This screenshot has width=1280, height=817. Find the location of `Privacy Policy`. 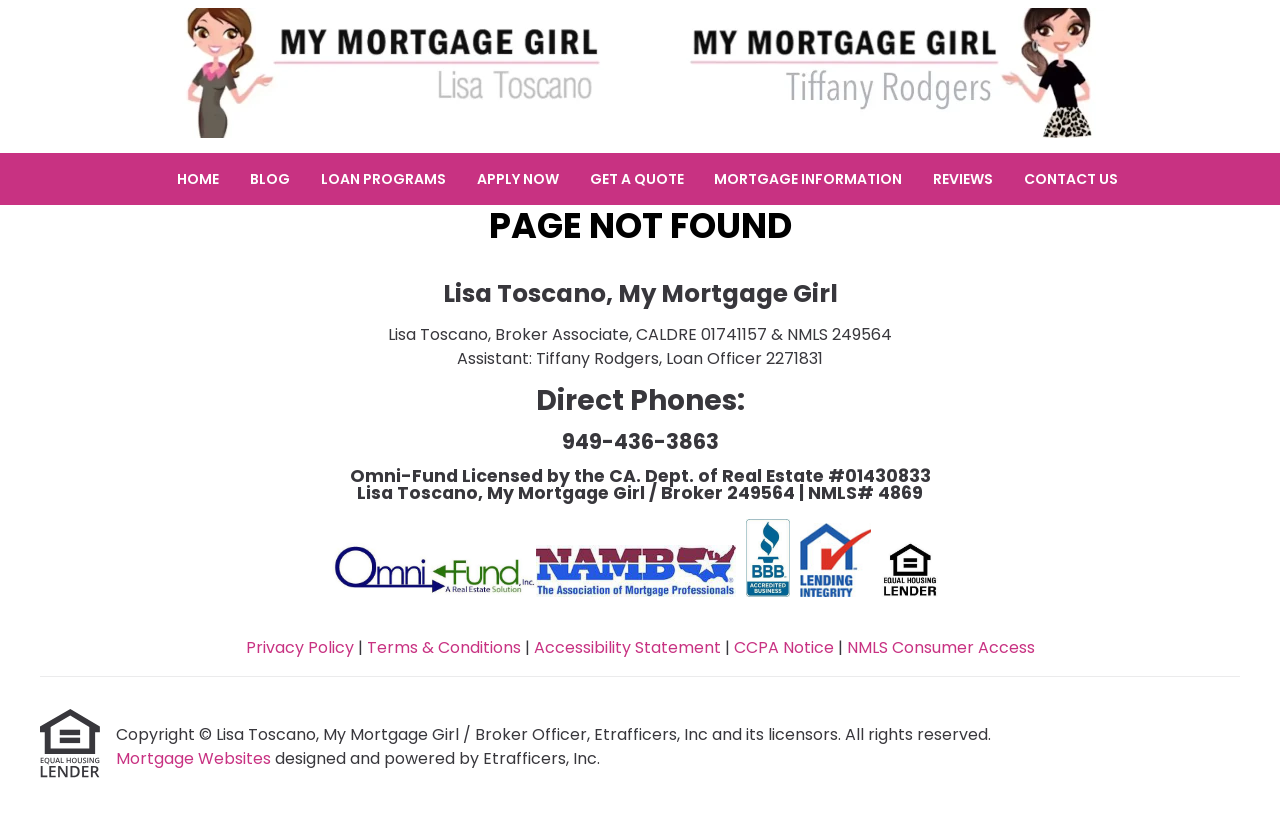

Privacy Policy is located at coordinates (300, 647).